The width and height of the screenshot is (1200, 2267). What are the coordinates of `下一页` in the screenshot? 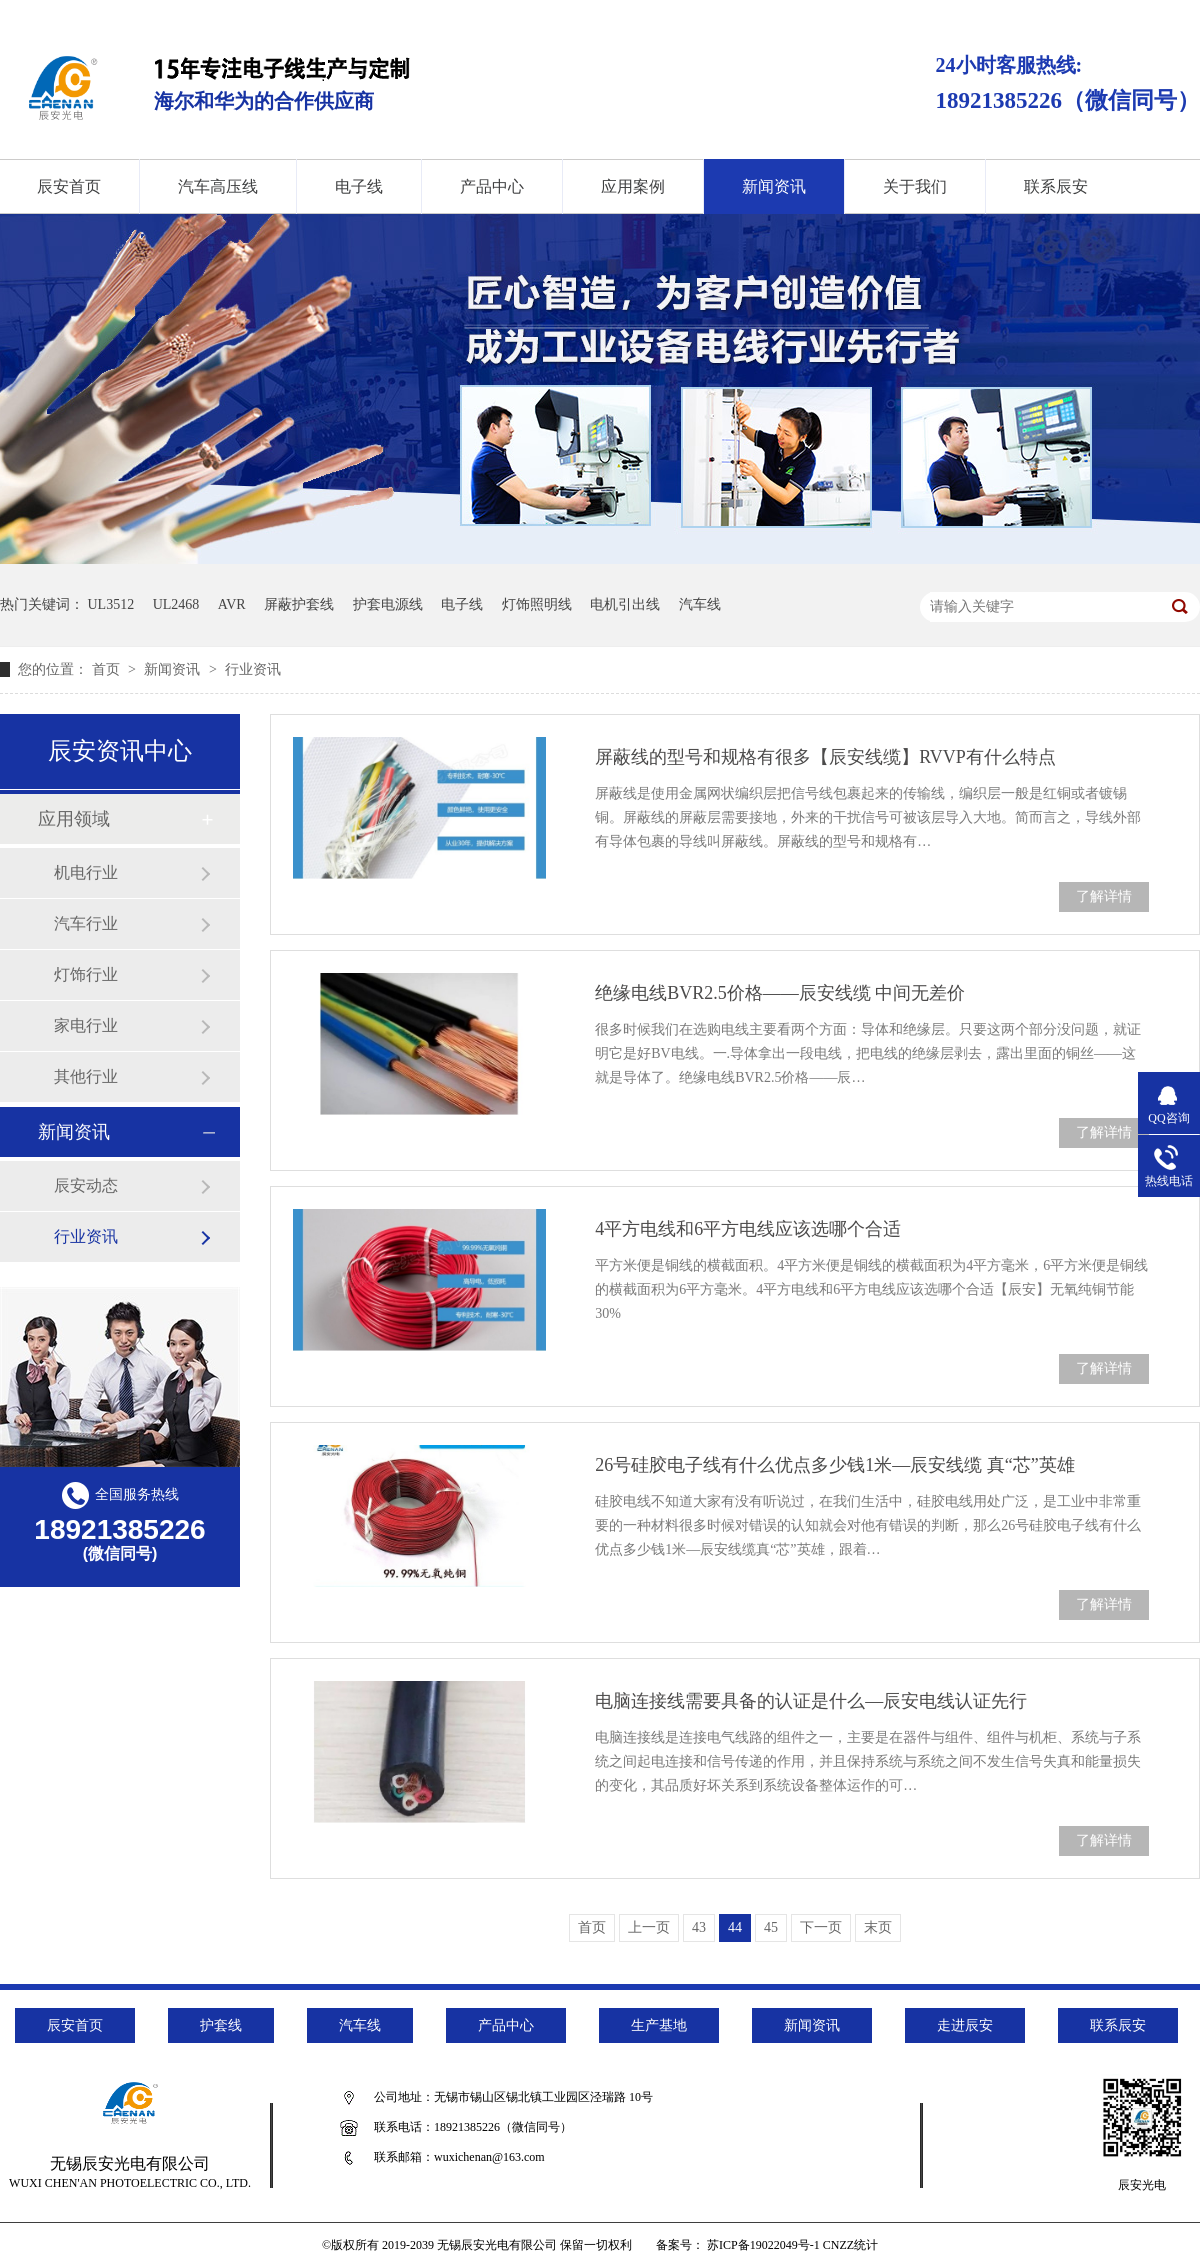 It's located at (821, 1927).